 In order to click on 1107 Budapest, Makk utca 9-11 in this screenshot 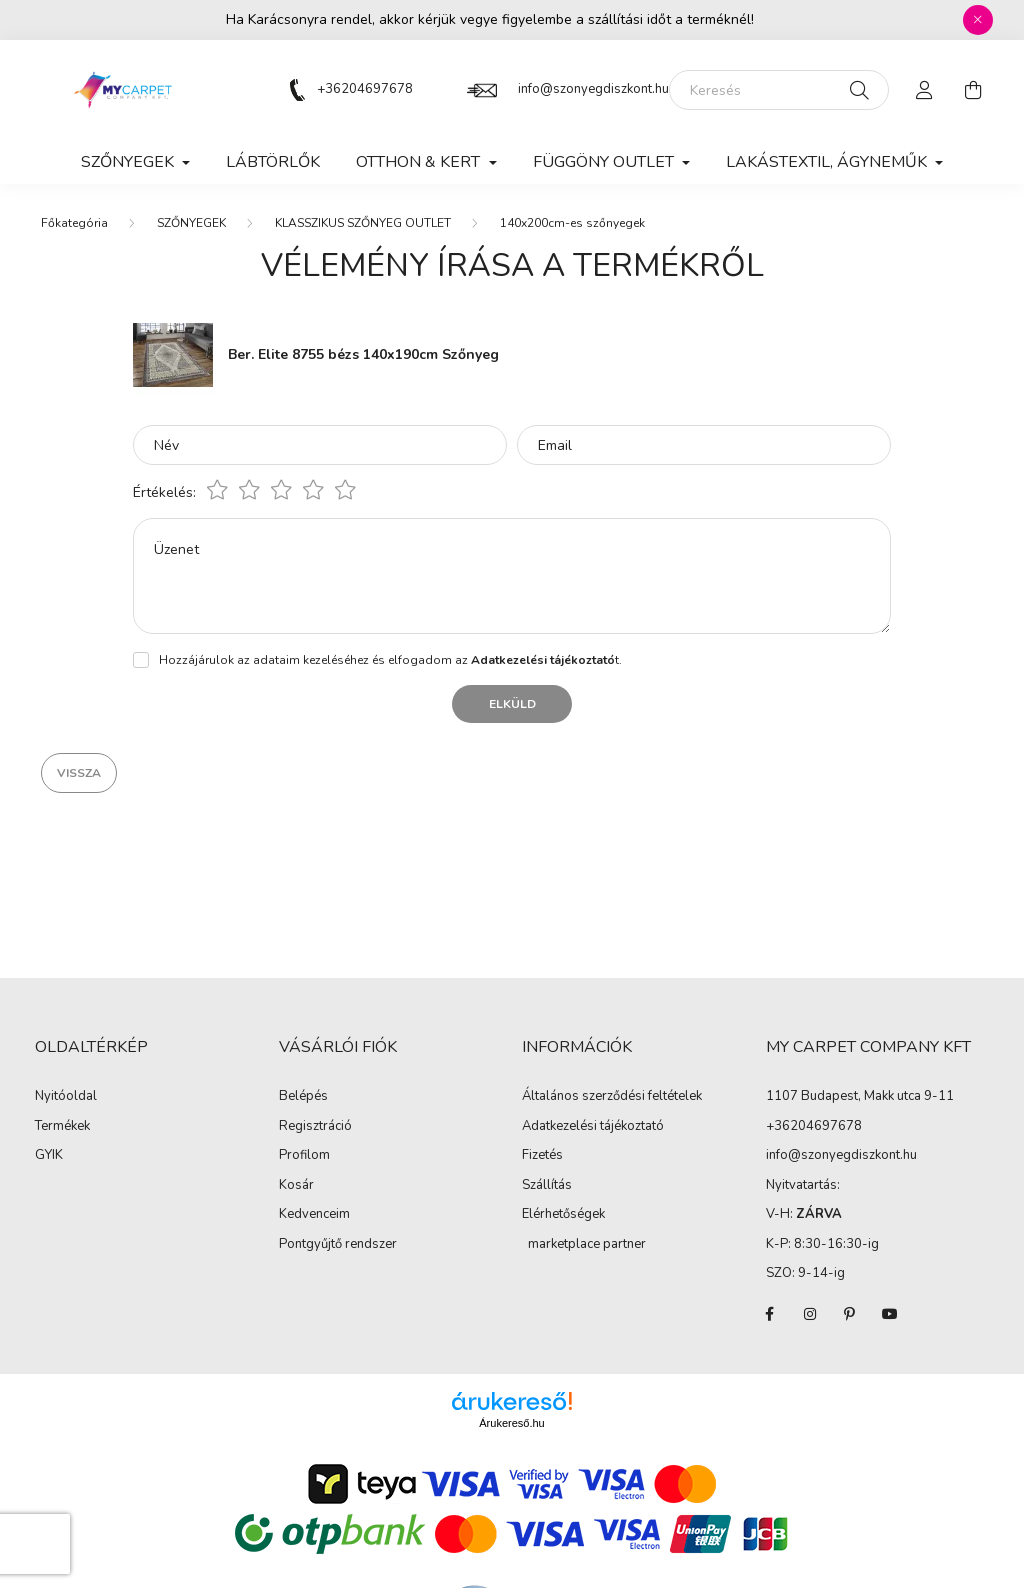, I will do `click(860, 1096)`.